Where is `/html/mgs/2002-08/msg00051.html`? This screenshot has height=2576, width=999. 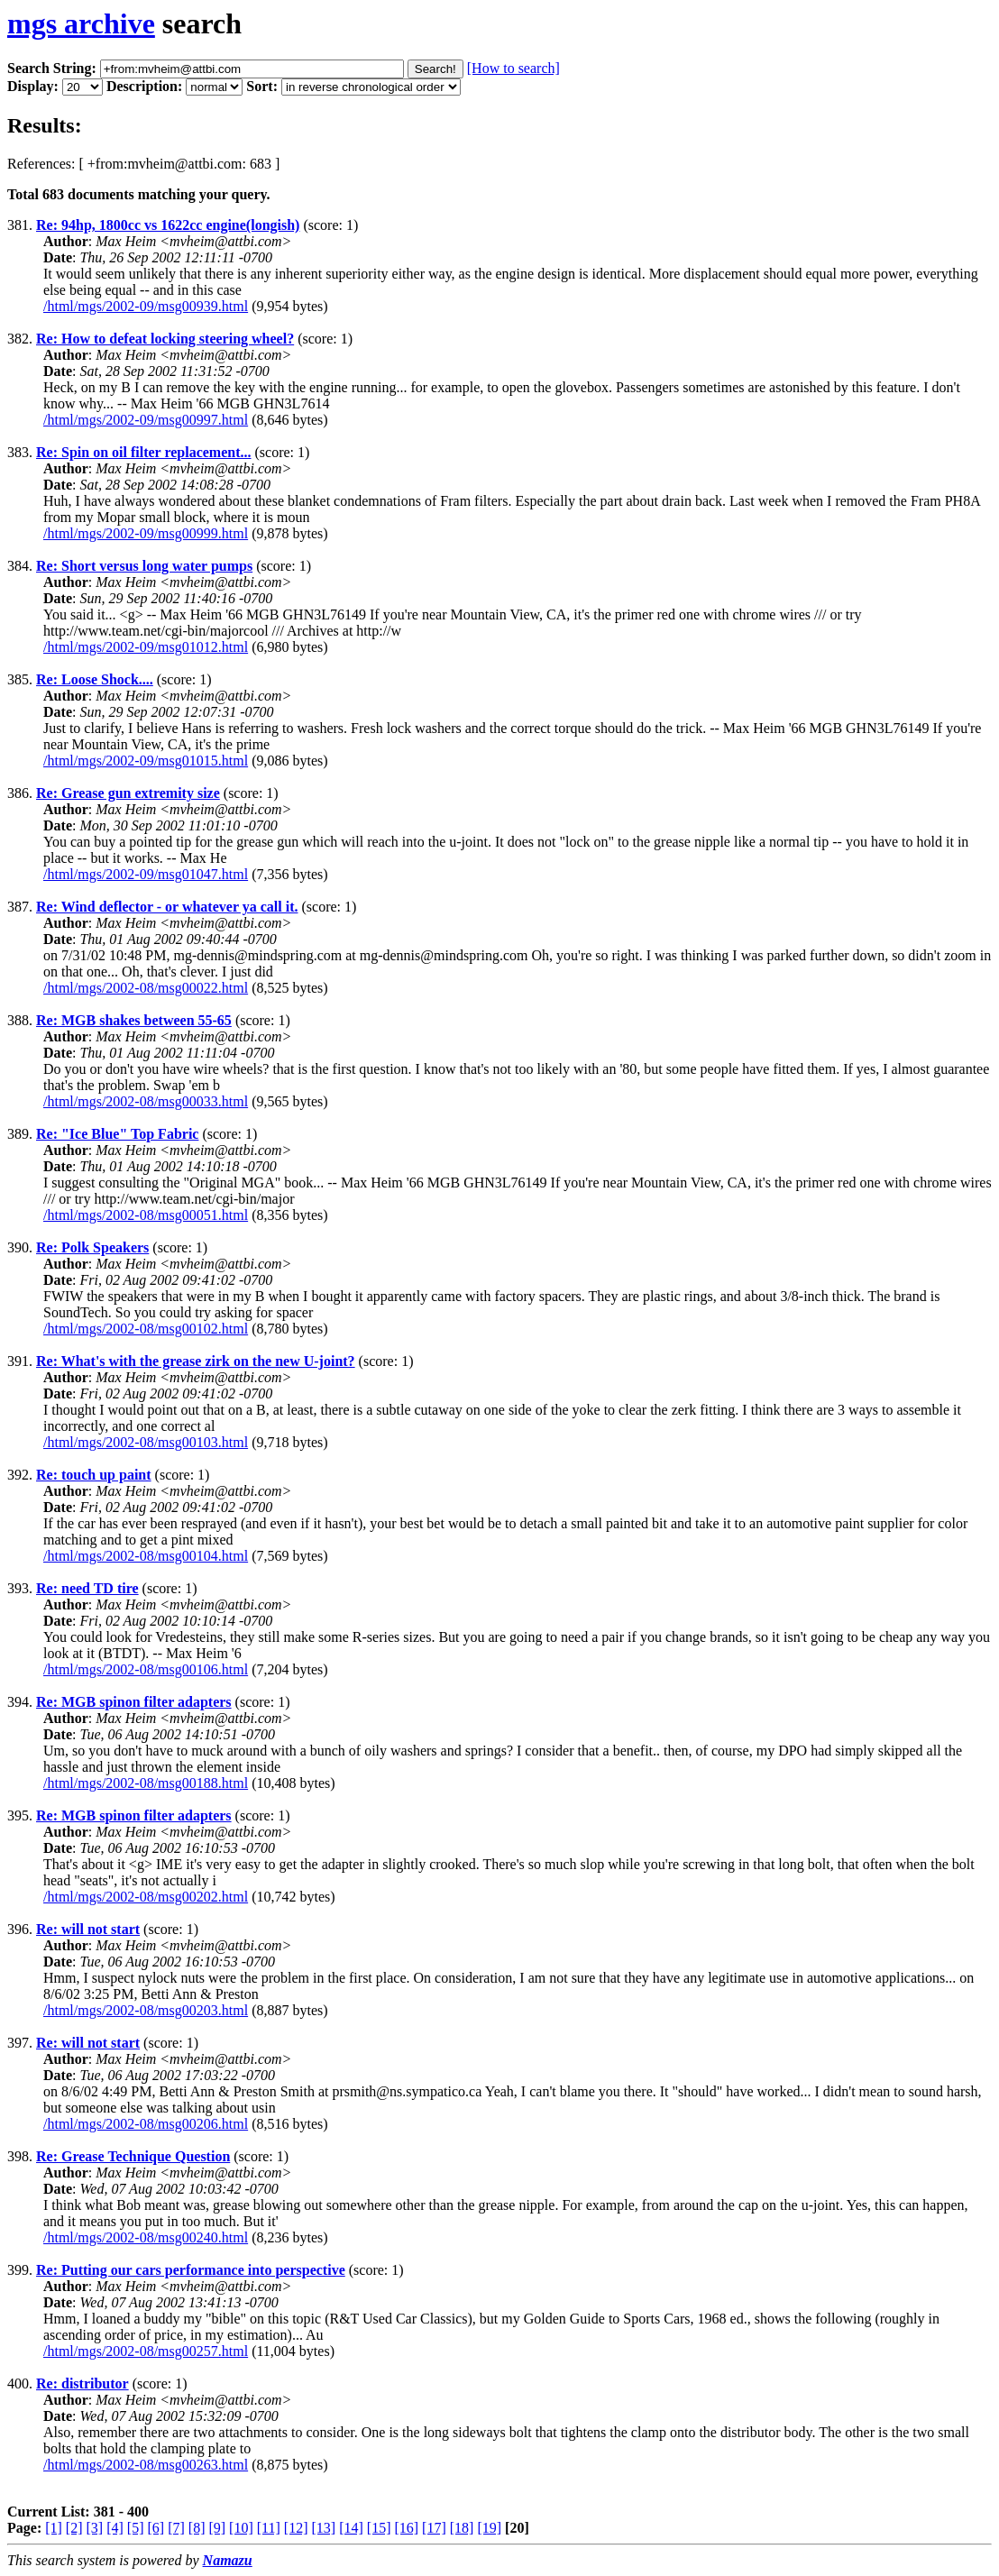 /html/mgs/2002-08/msg00051.html is located at coordinates (145, 1215).